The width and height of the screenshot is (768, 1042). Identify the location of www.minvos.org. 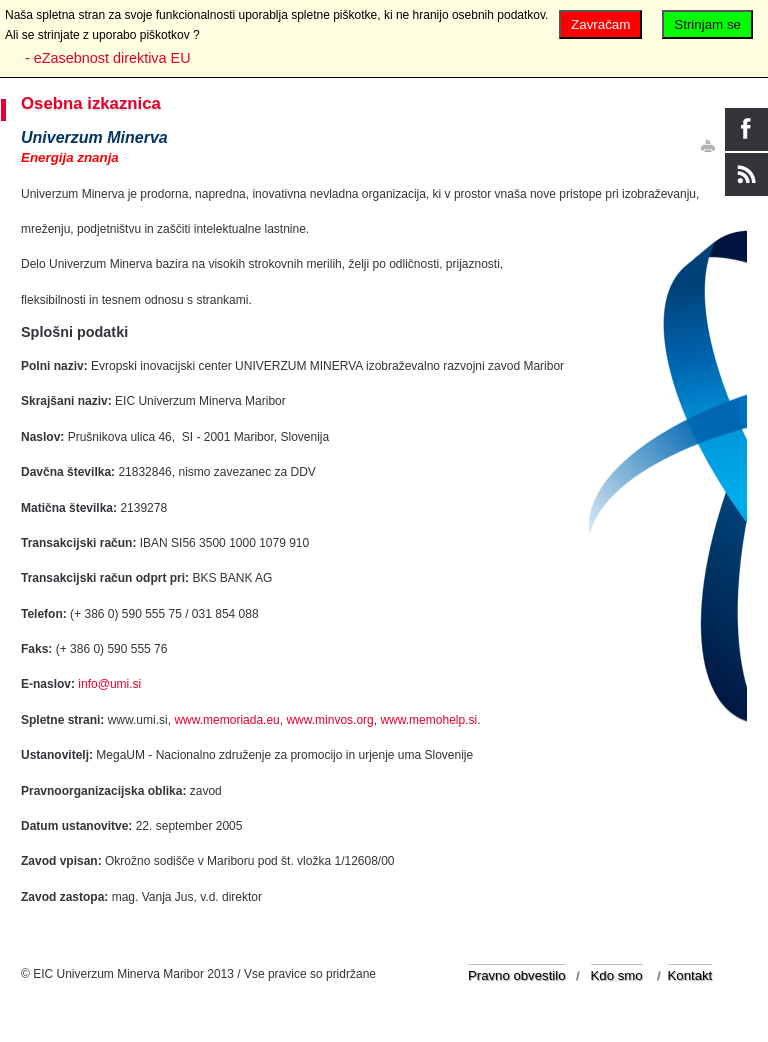
(329, 720).